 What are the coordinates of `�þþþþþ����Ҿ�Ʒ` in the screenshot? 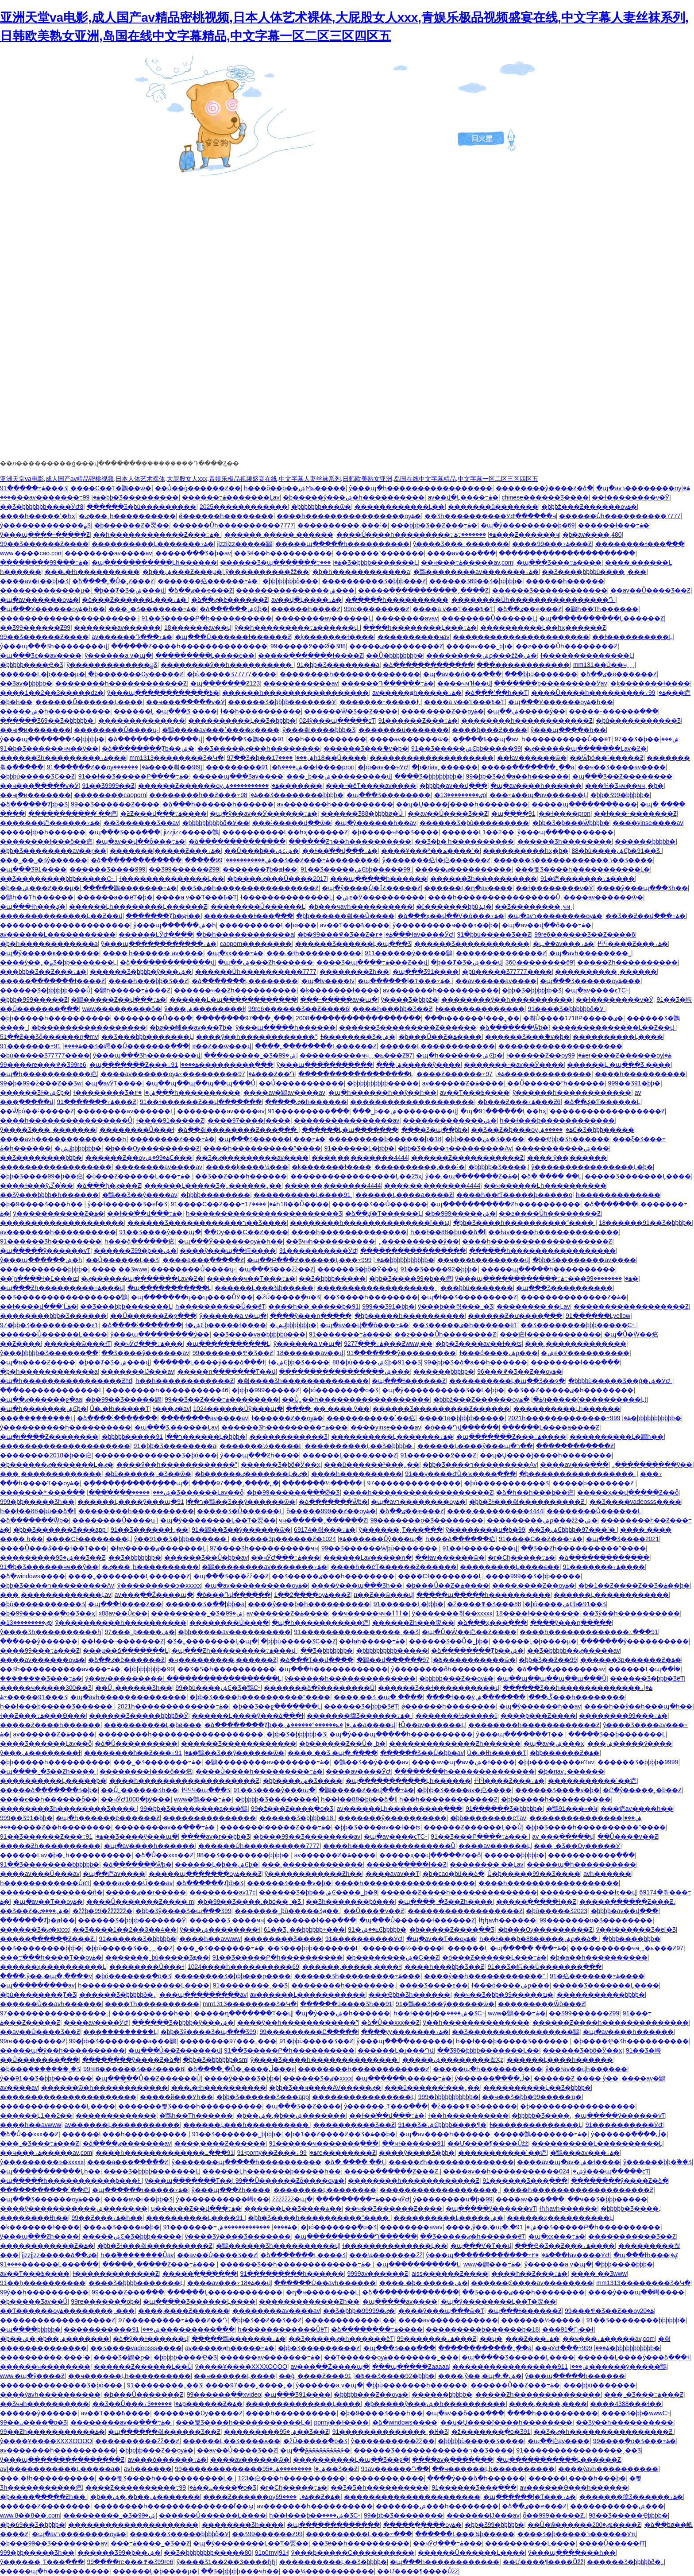 It's located at (31, 664).